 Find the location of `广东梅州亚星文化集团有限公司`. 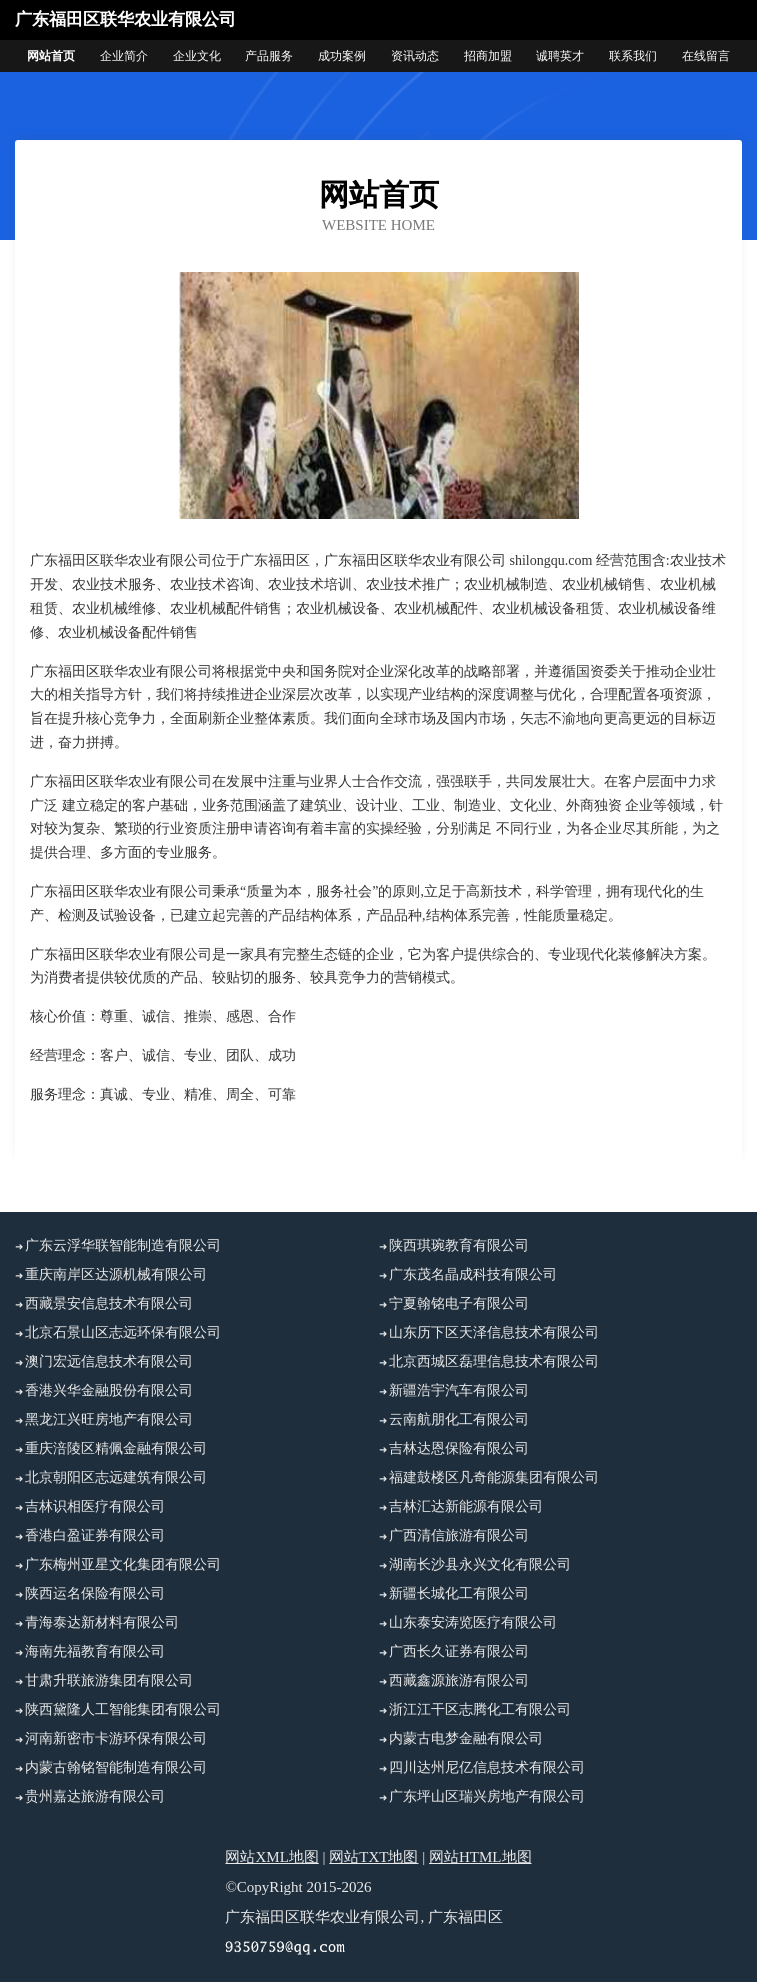

广东梅州亚星文化集团有限公司 is located at coordinates (123, 1564).